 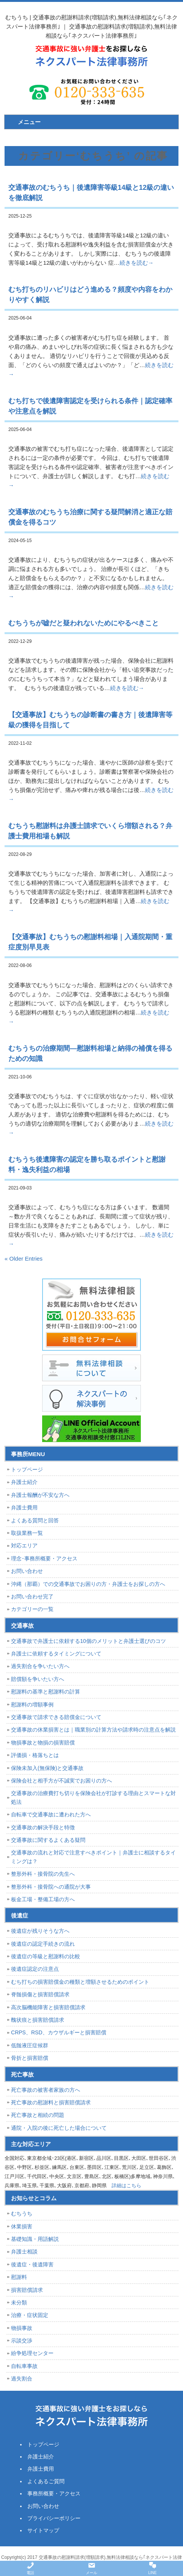 I want to click on 交通事故で請求できる賠償金について, so click(x=56, y=1717).